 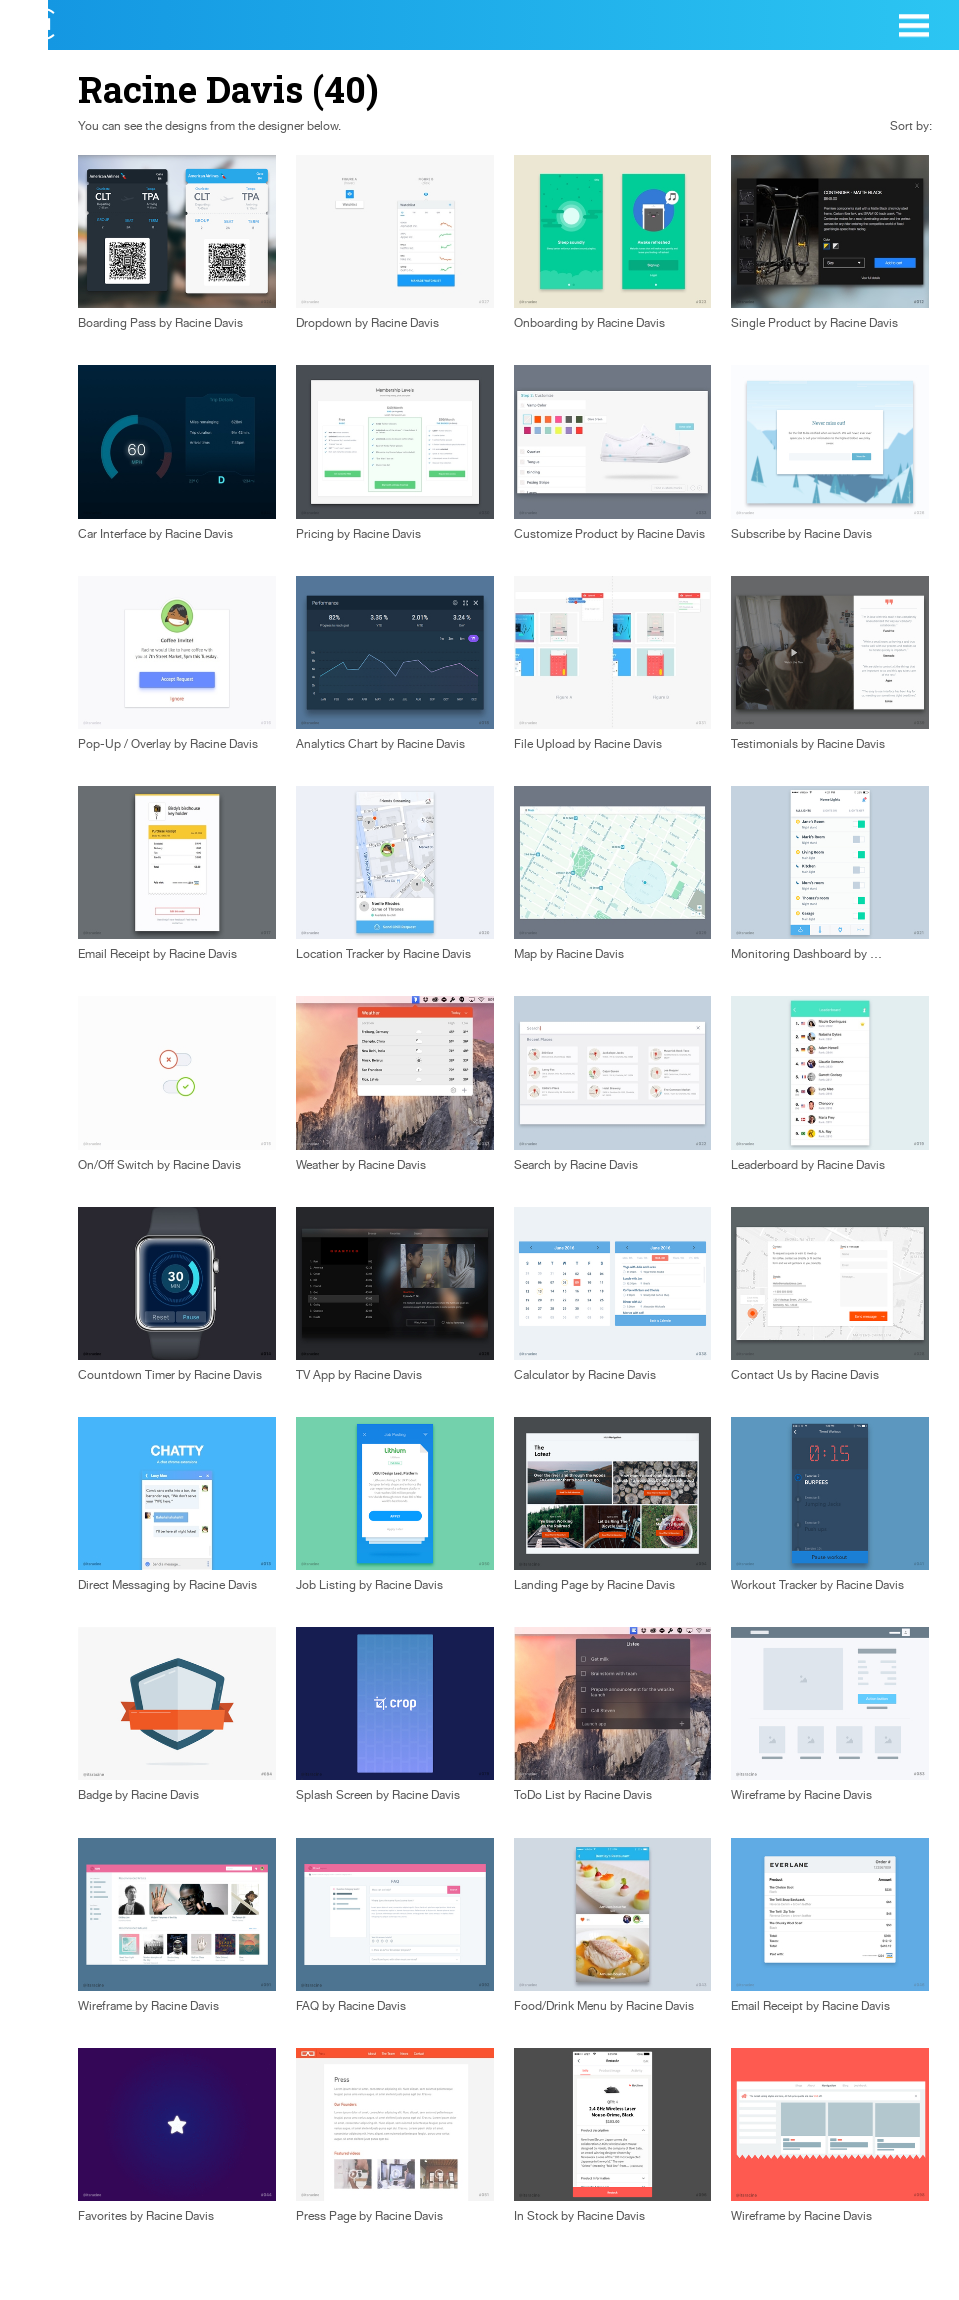 What do you see at coordinates (324, 323) in the screenshot?
I see `Dropdown` at bounding box center [324, 323].